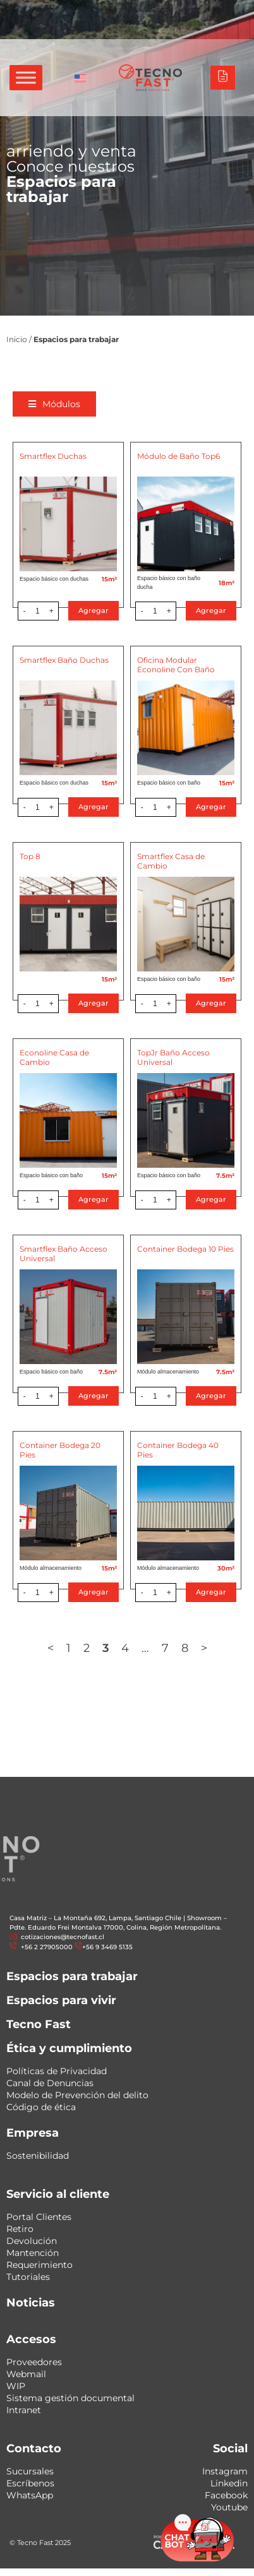 The width and height of the screenshot is (254, 2576). I want to click on 2 [Página 2], so click(88, 1648).